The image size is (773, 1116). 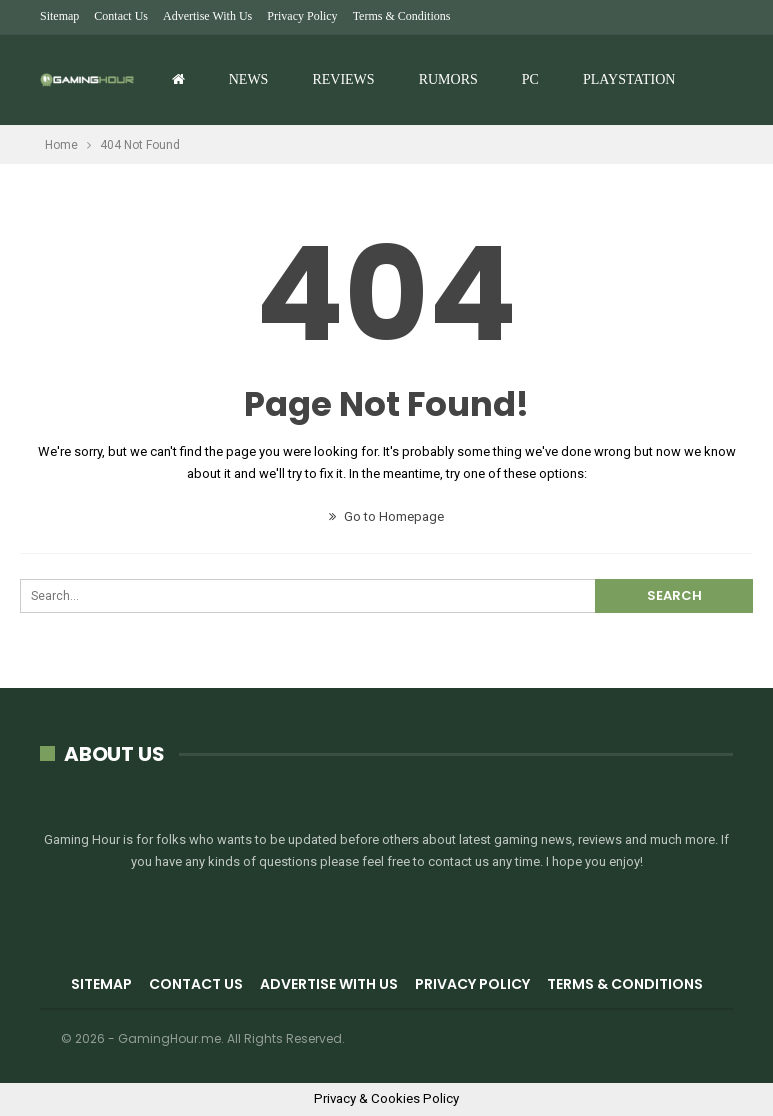 I want to click on Terms & Conditions, so click(x=402, y=16).